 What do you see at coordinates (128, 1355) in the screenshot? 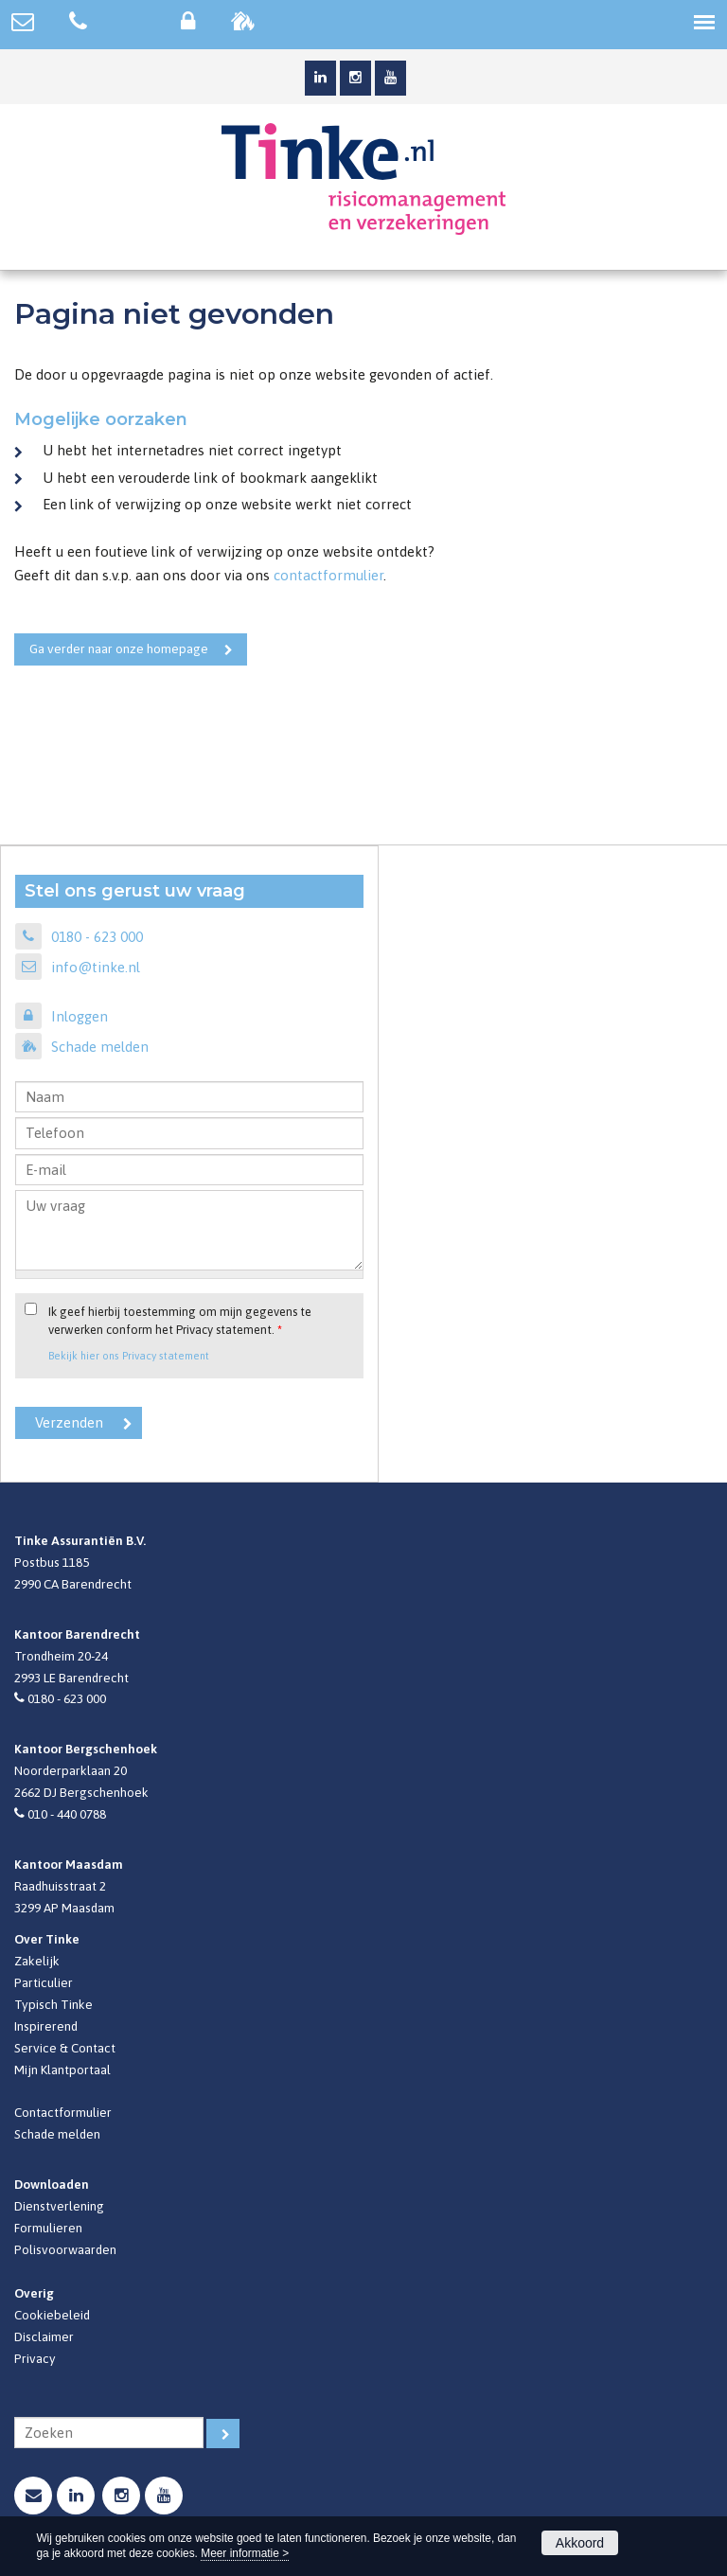
I see `Bekijk hier ons Privacy statement` at bounding box center [128, 1355].